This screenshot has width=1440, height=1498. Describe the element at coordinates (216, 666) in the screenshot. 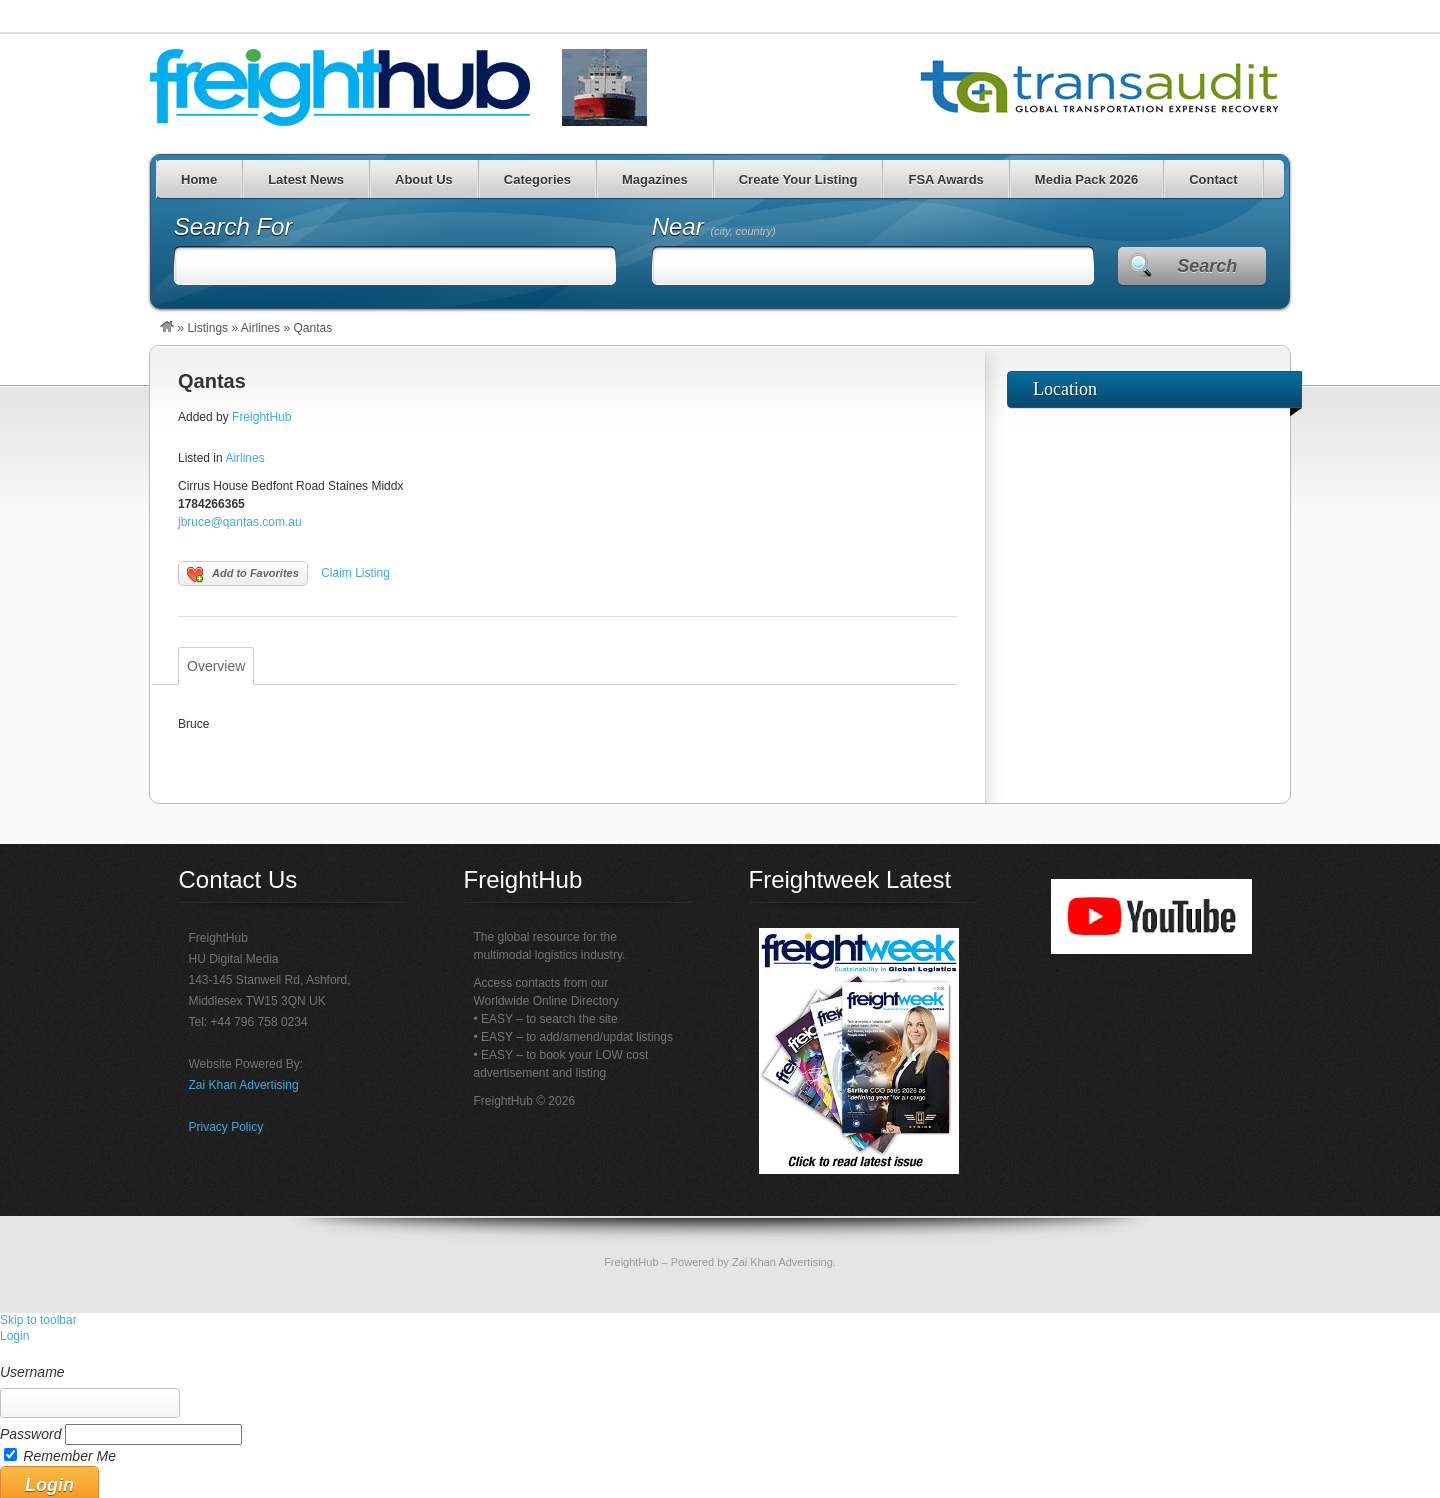

I see `Overview` at that location.